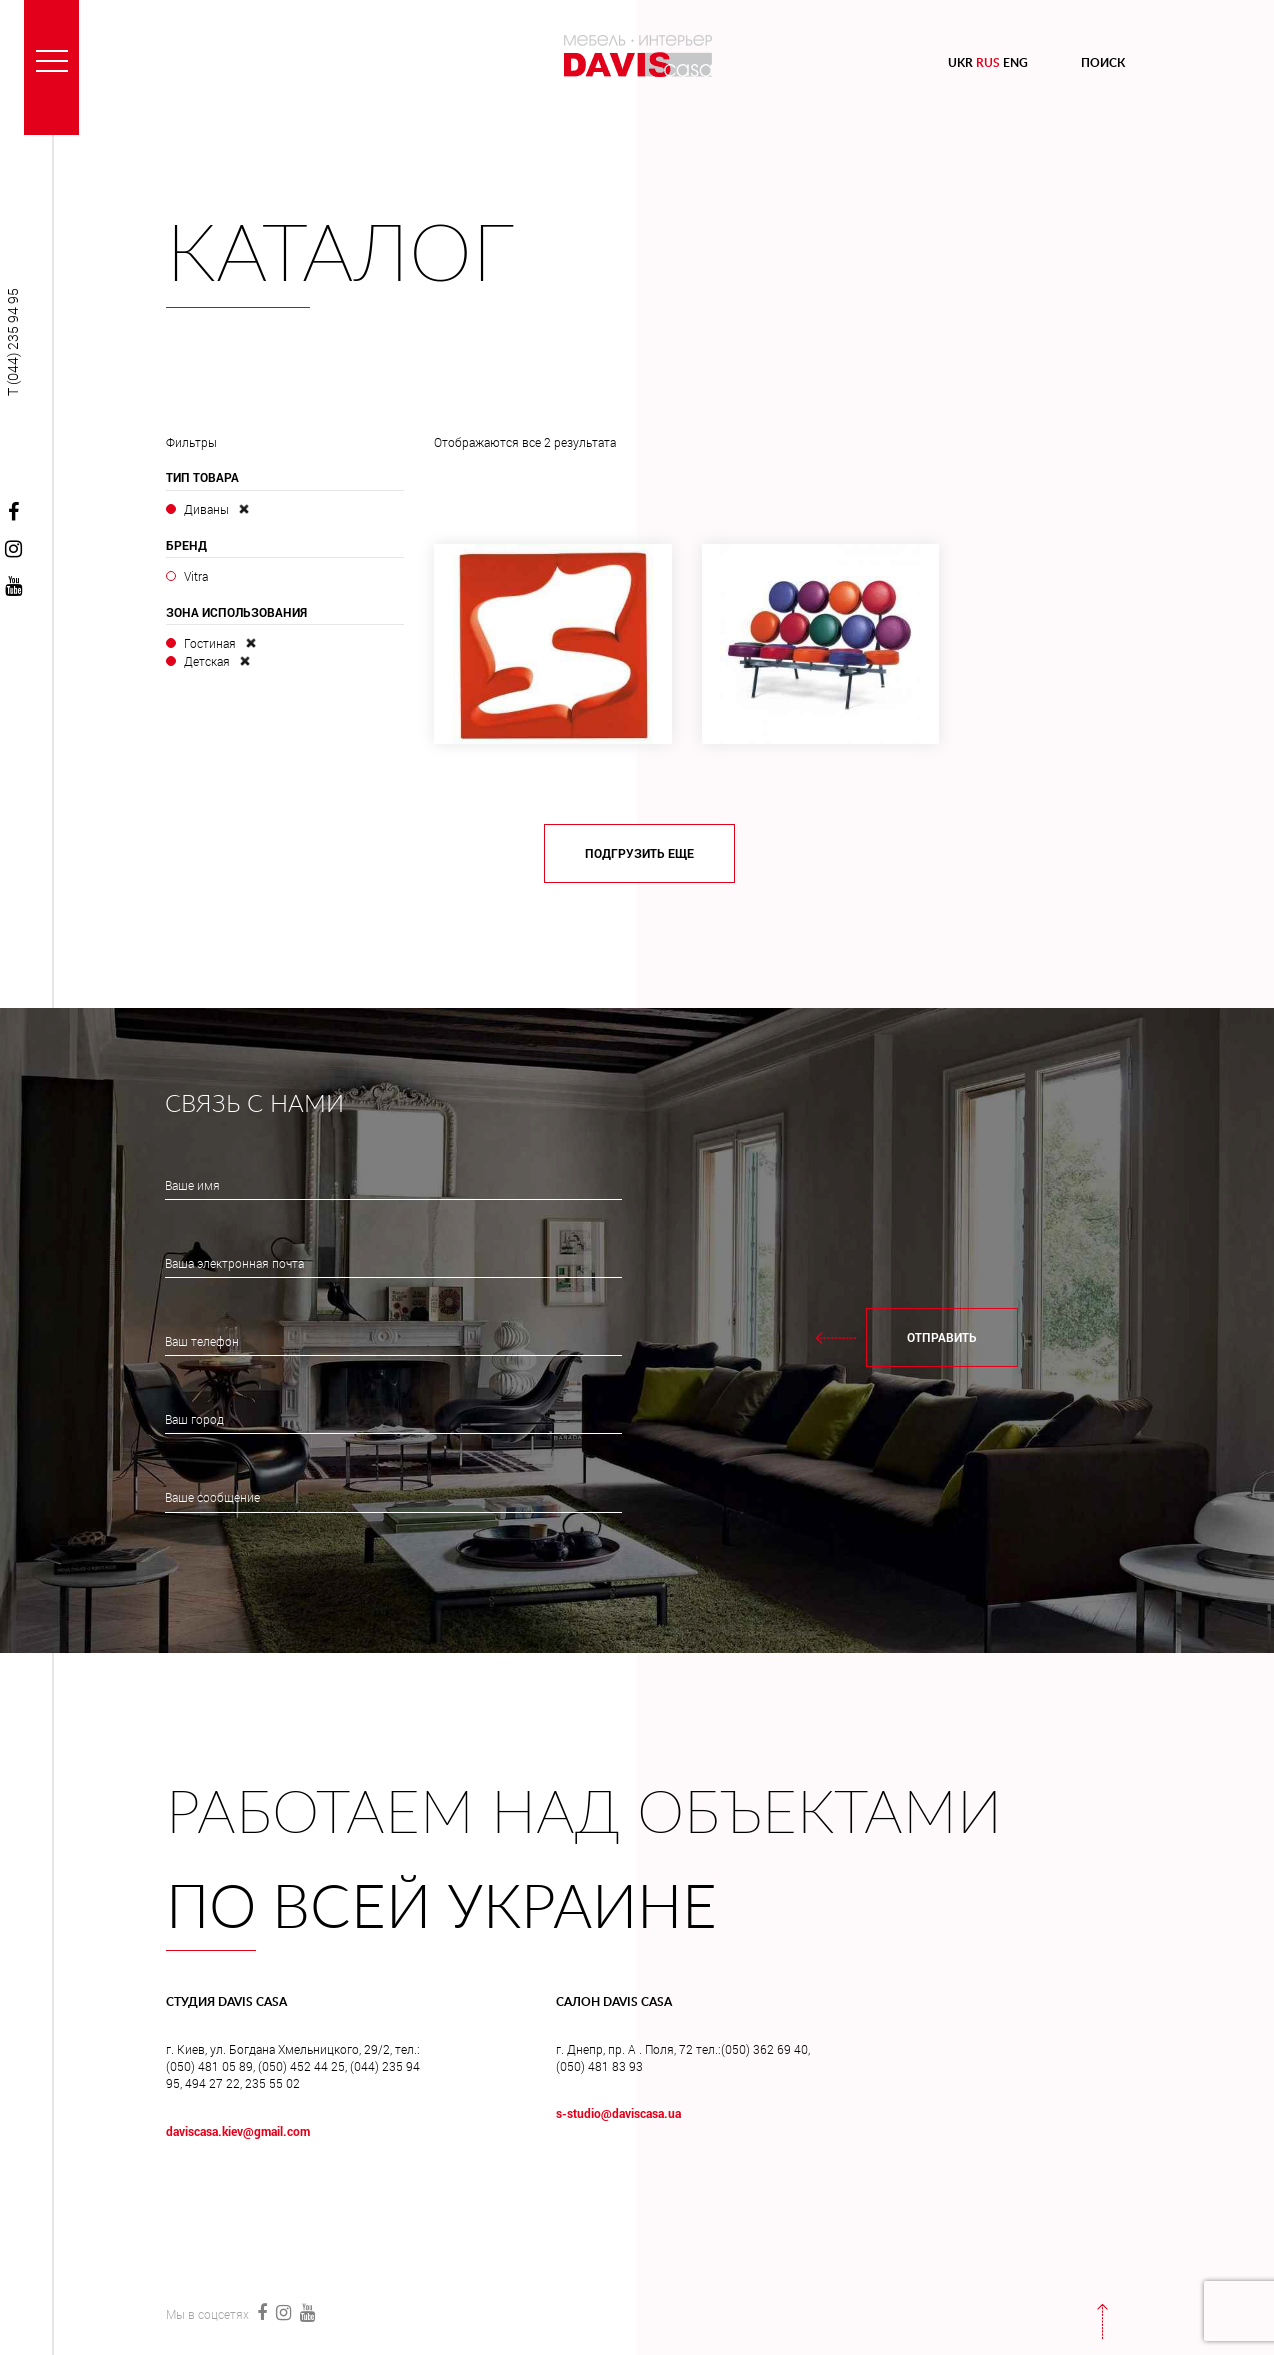 The width and height of the screenshot is (1274, 2355). I want to click on Диваны, so click(206, 509).